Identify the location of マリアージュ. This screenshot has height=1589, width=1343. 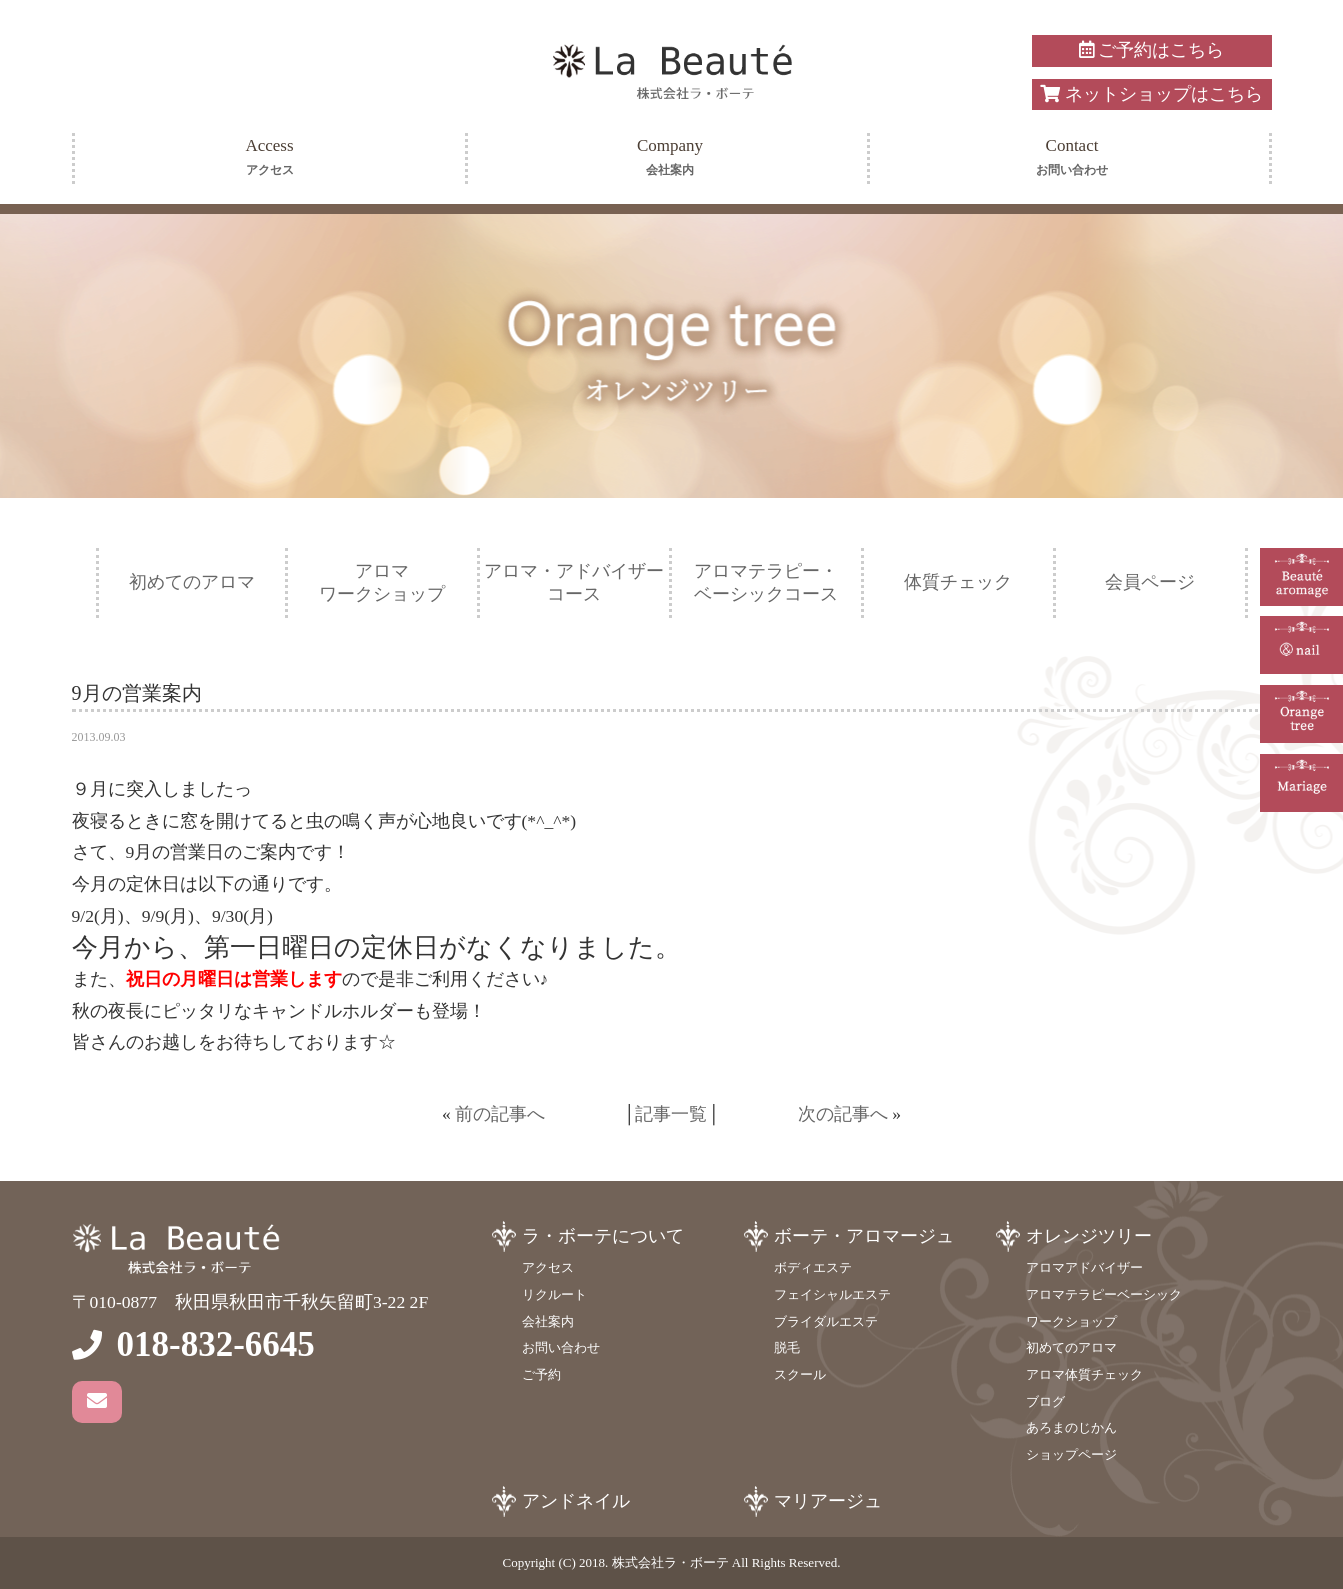
(828, 1501).